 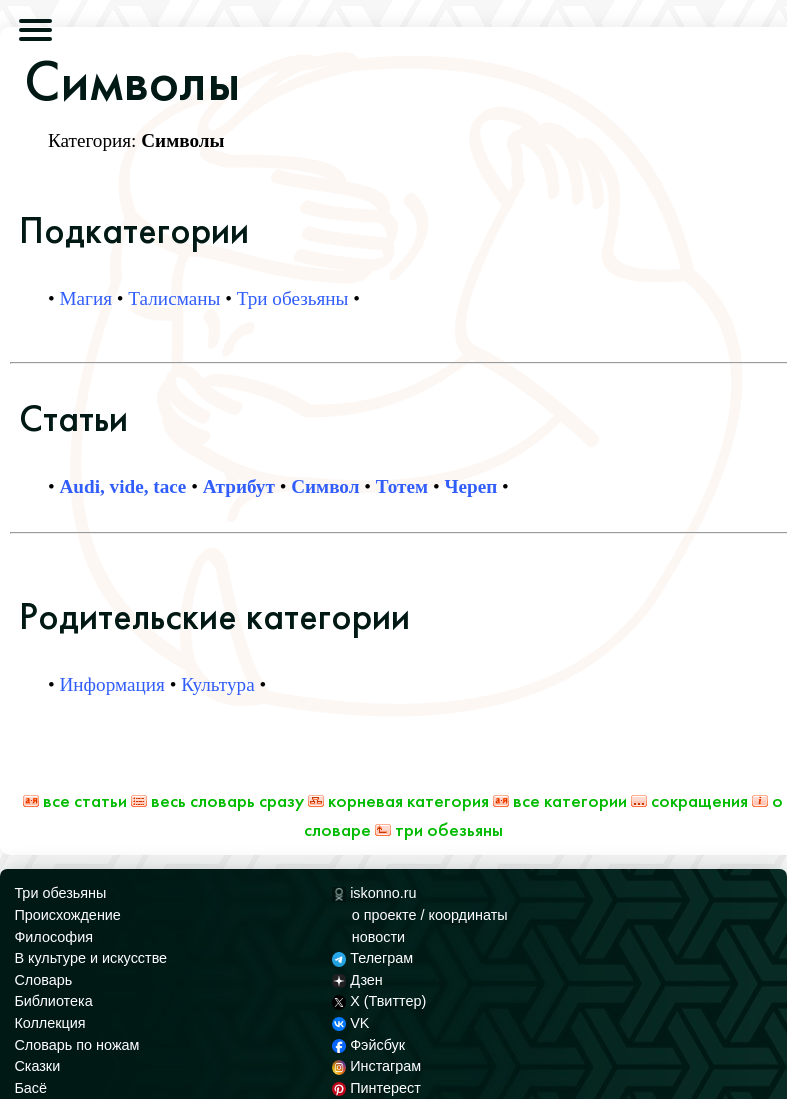 I want to click on iskonno.ru, so click(x=374, y=893).